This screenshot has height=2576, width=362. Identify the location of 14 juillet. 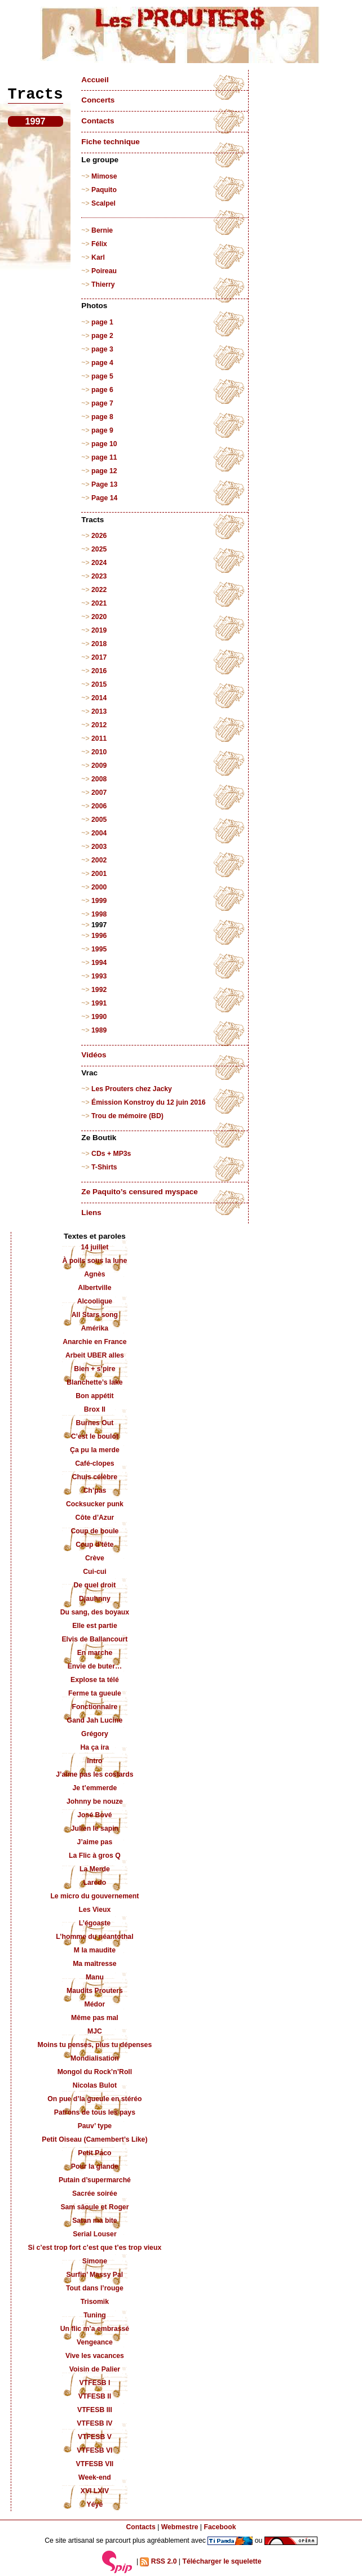
(94, 1247).